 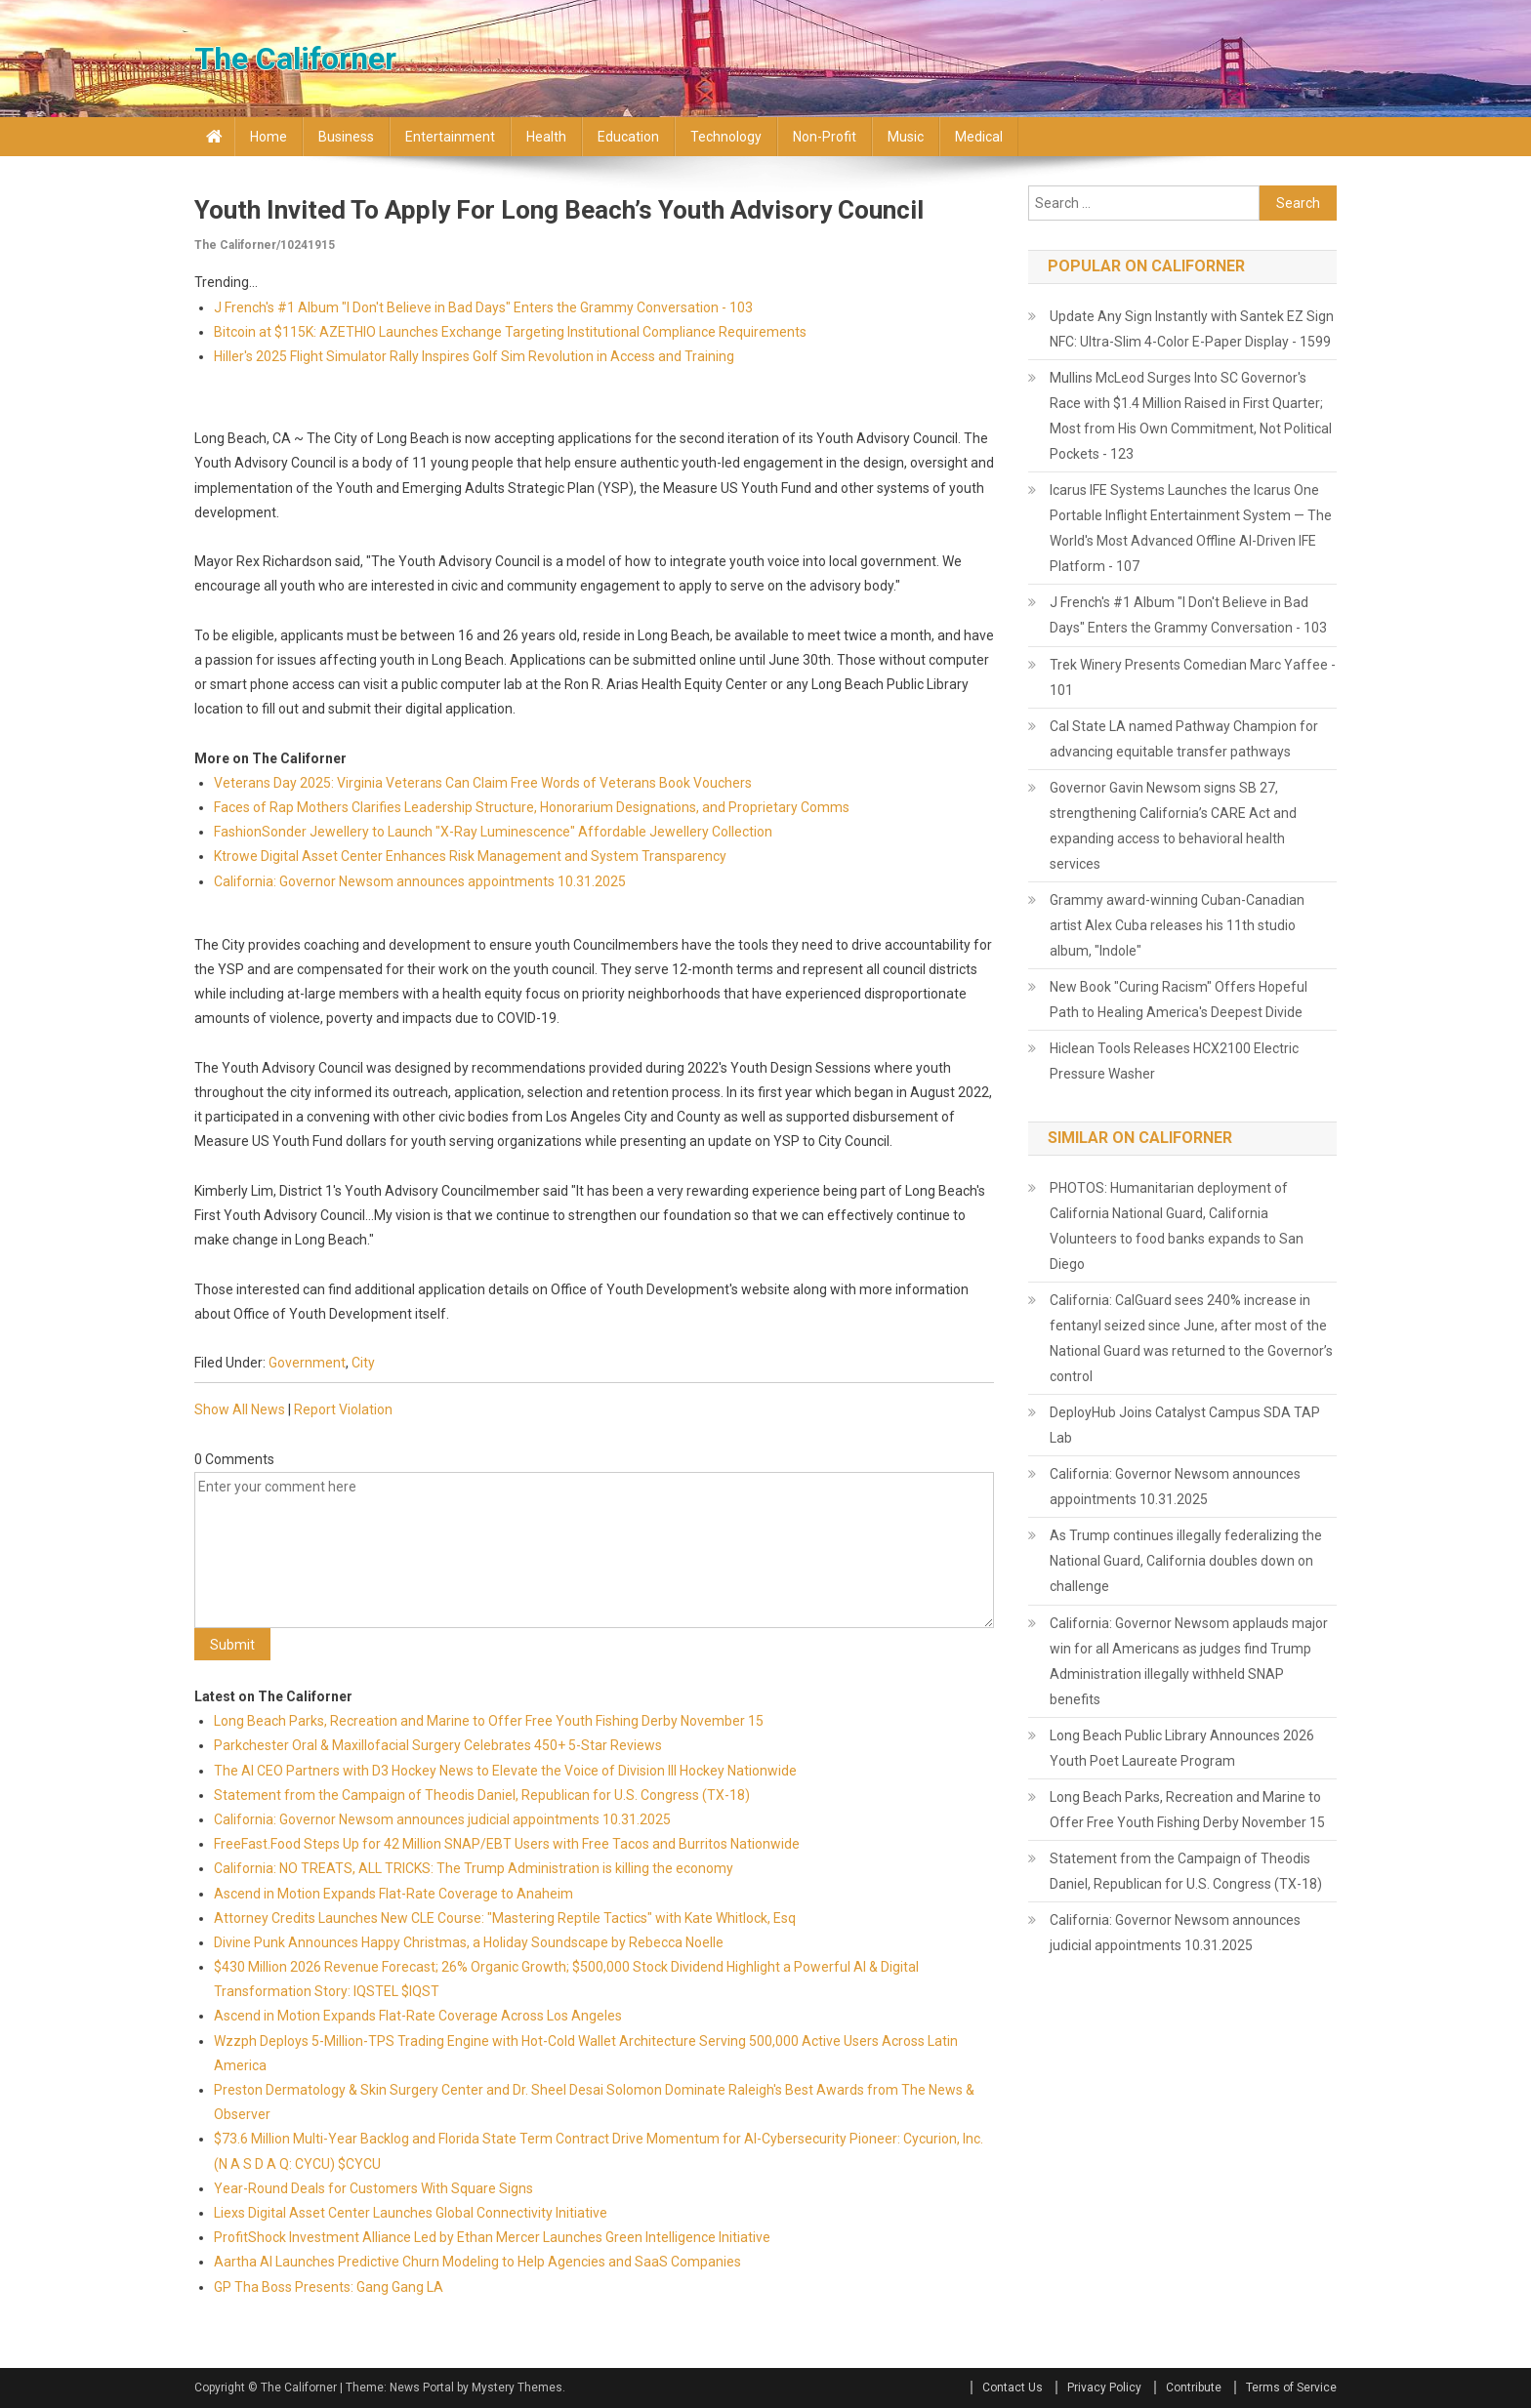 What do you see at coordinates (505, 1918) in the screenshot?
I see `Attorney Credits Launches New CLE Course: "Mastering Reptile Tactics" with Kate Whitlock, Esq` at bounding box center [505, 1918].